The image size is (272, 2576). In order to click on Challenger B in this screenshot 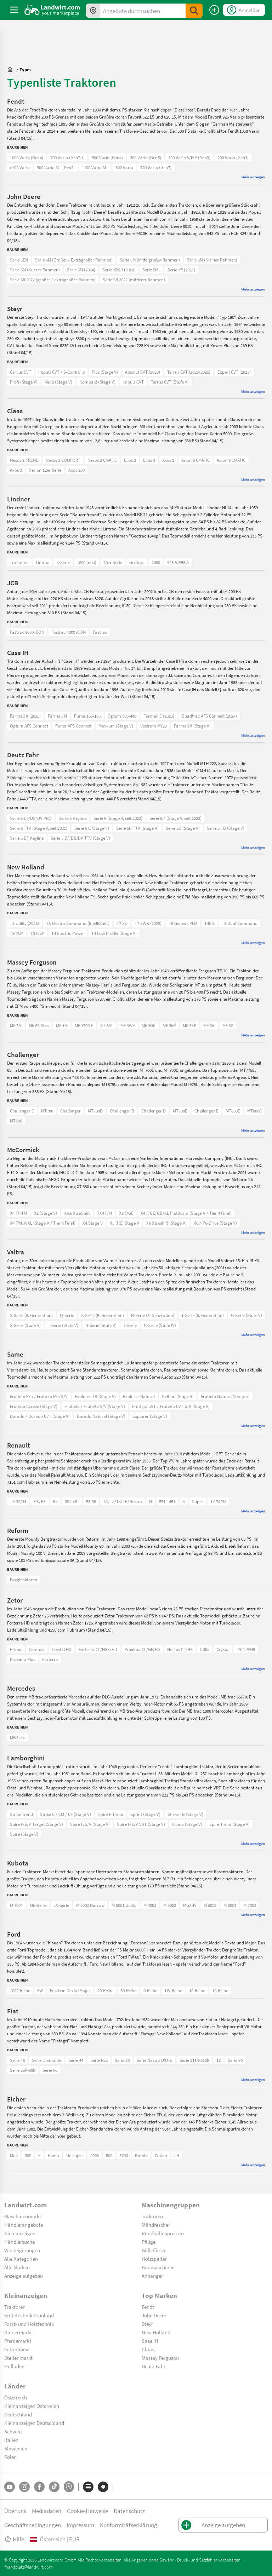, I will do `click(122, 1111)`.